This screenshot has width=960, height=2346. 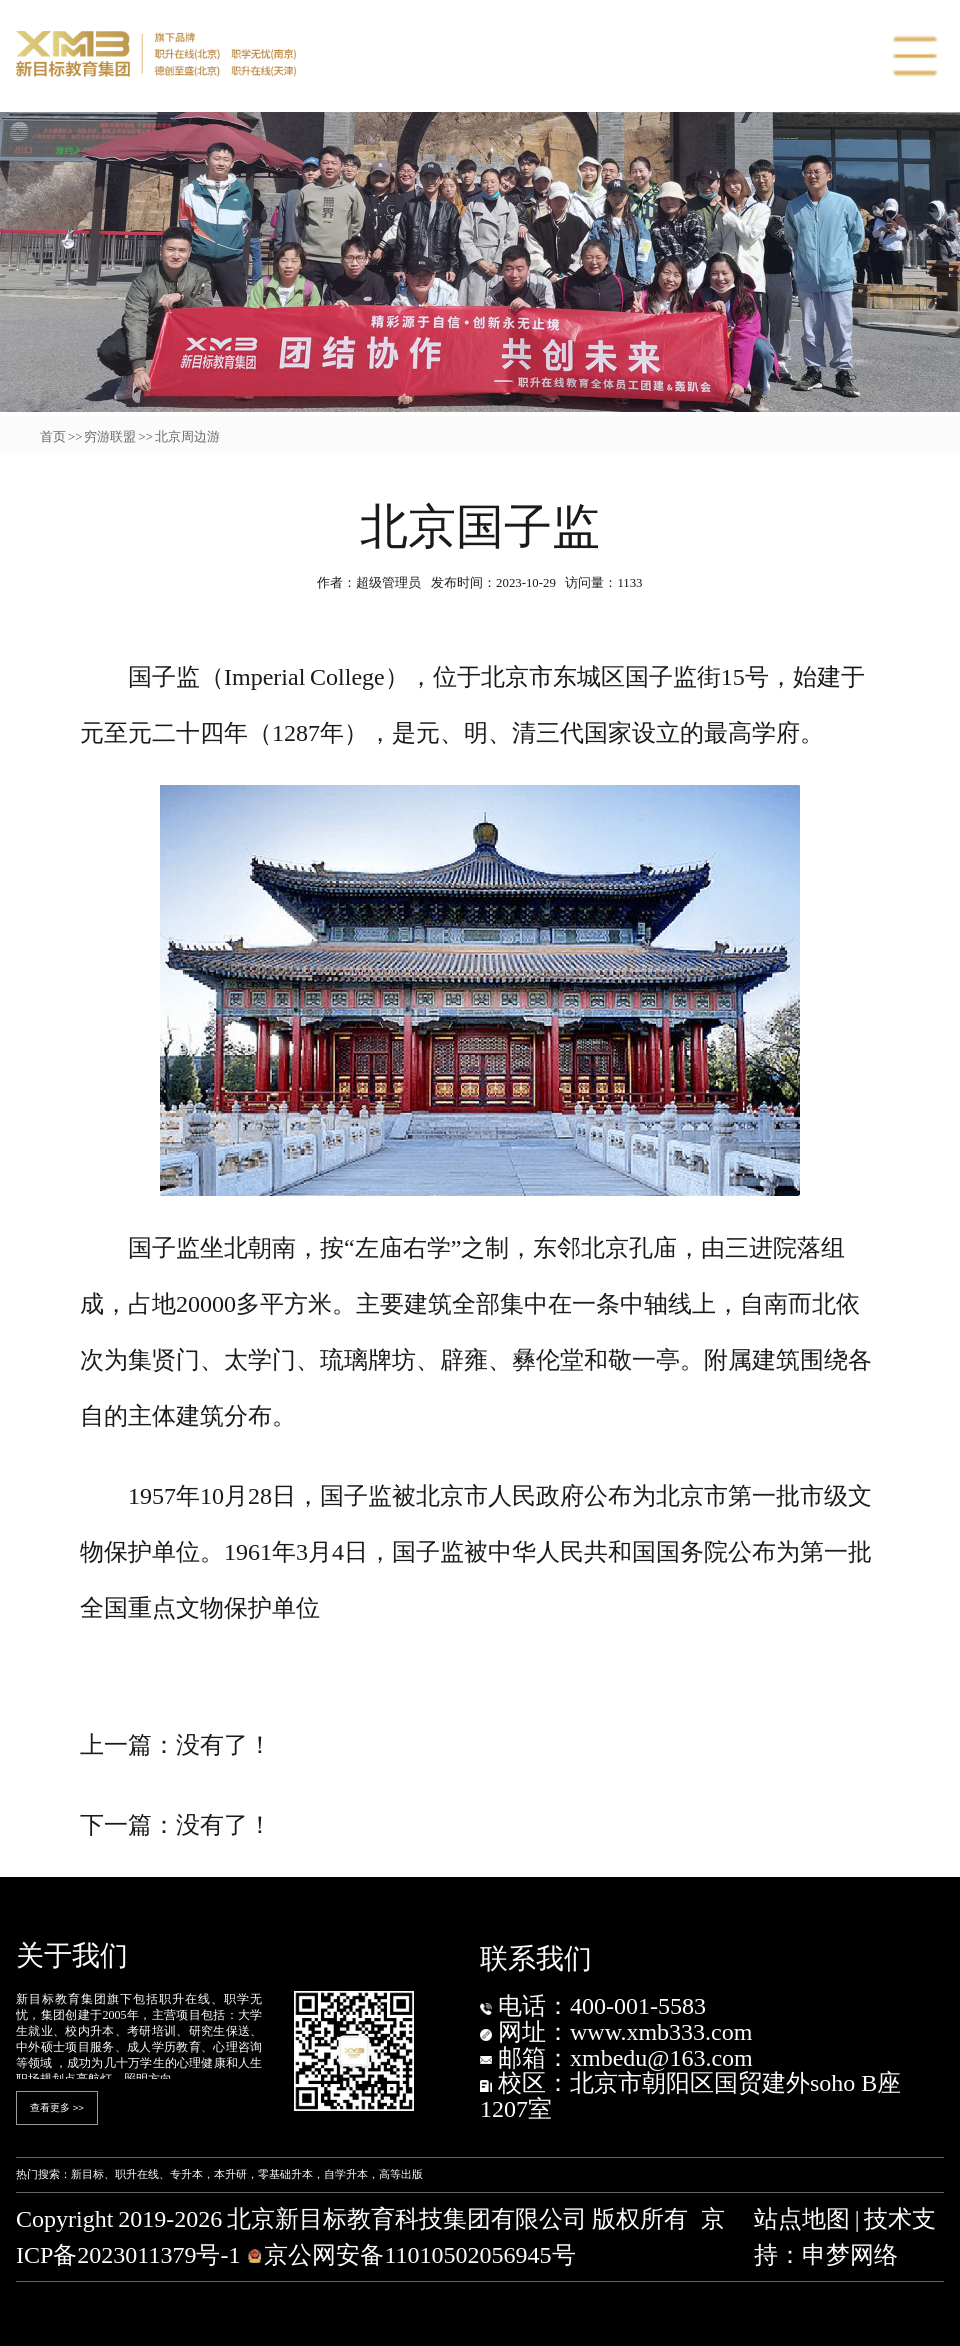 What do you see at coordinates (850, 2255) in the screenshot?
I see `申梦网络` at bounding box center [850, 2255].